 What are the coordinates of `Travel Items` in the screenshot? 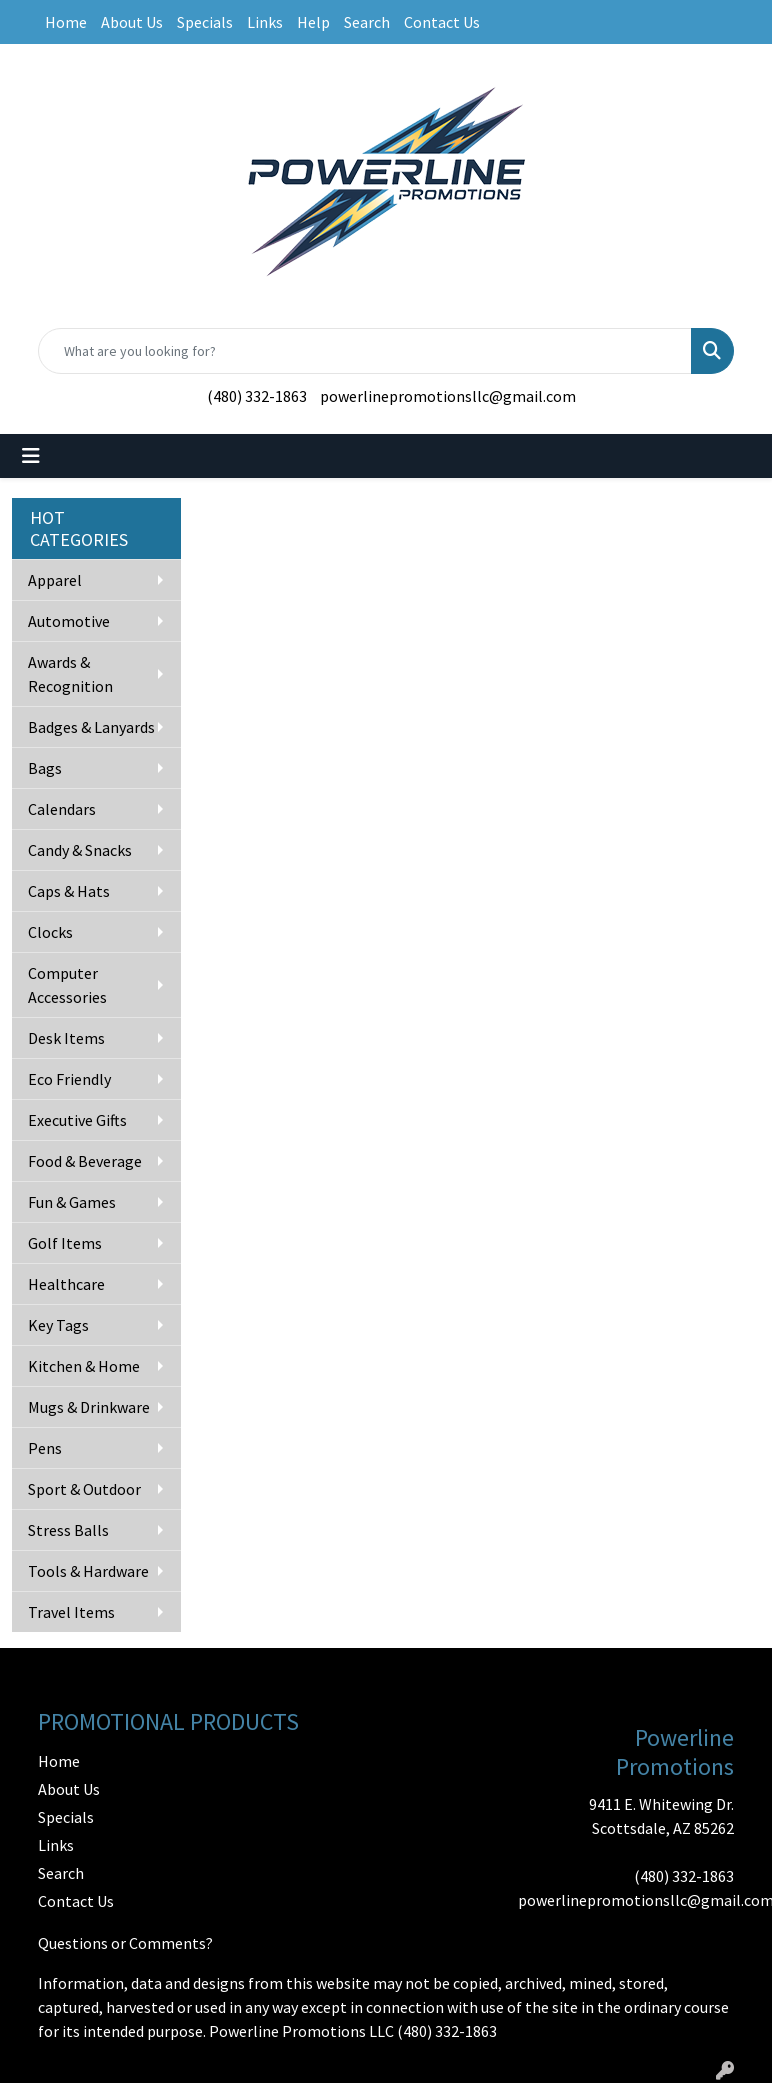 It's located at (71, 1612).